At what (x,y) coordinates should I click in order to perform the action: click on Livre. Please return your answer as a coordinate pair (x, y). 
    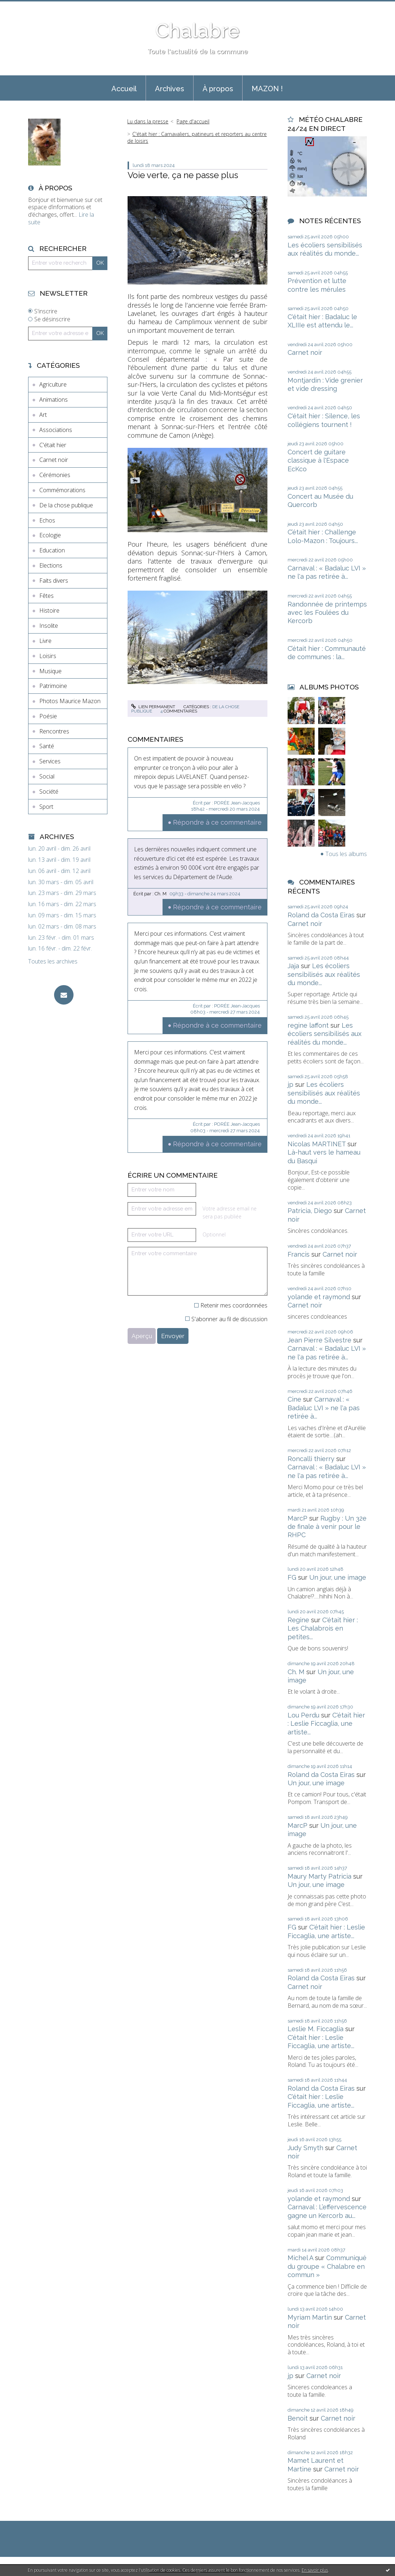
    Looking at the image, I should click on (45, 641).